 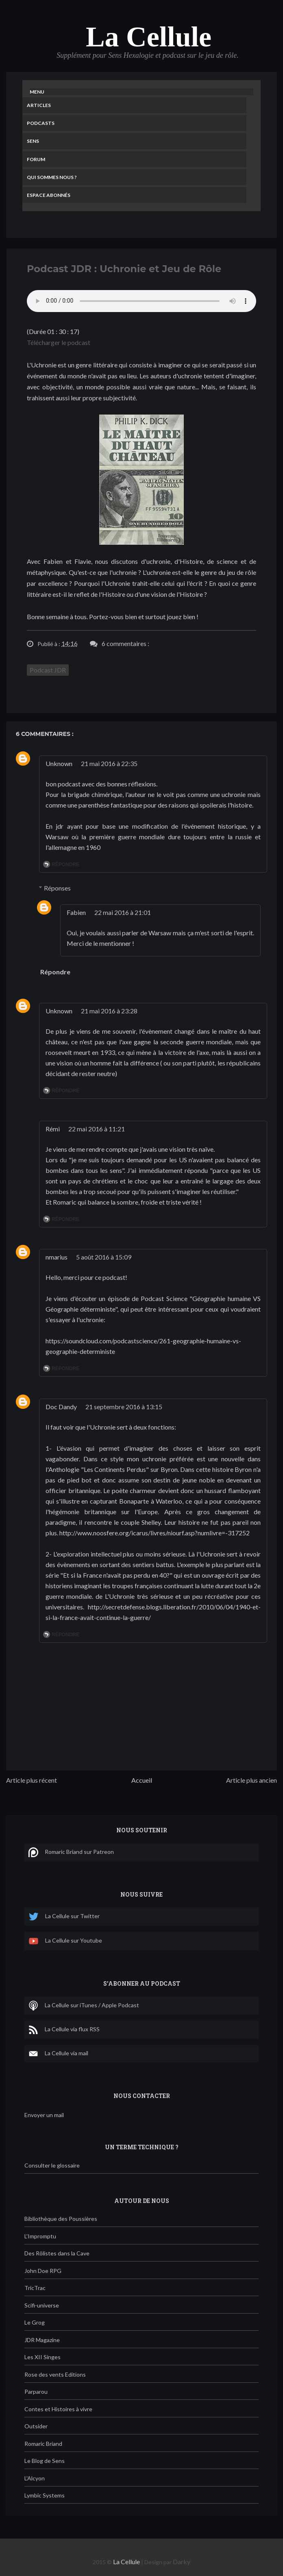 I want to click on Réponses, so click(x=57, y=888).